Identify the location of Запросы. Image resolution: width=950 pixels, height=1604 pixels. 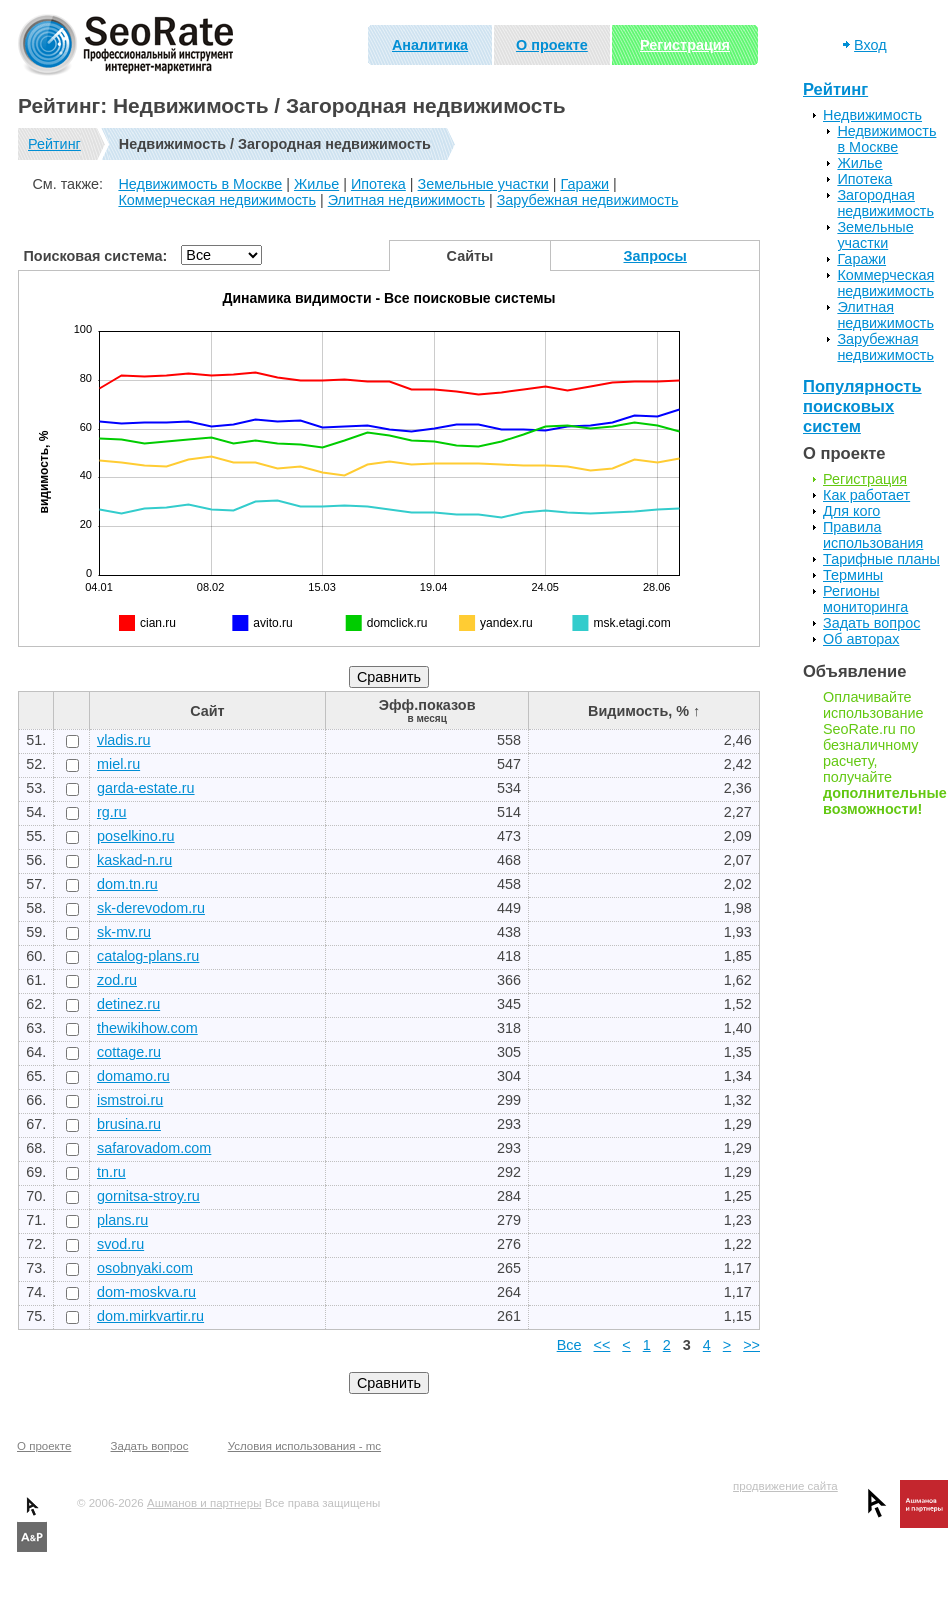
(655, 256).